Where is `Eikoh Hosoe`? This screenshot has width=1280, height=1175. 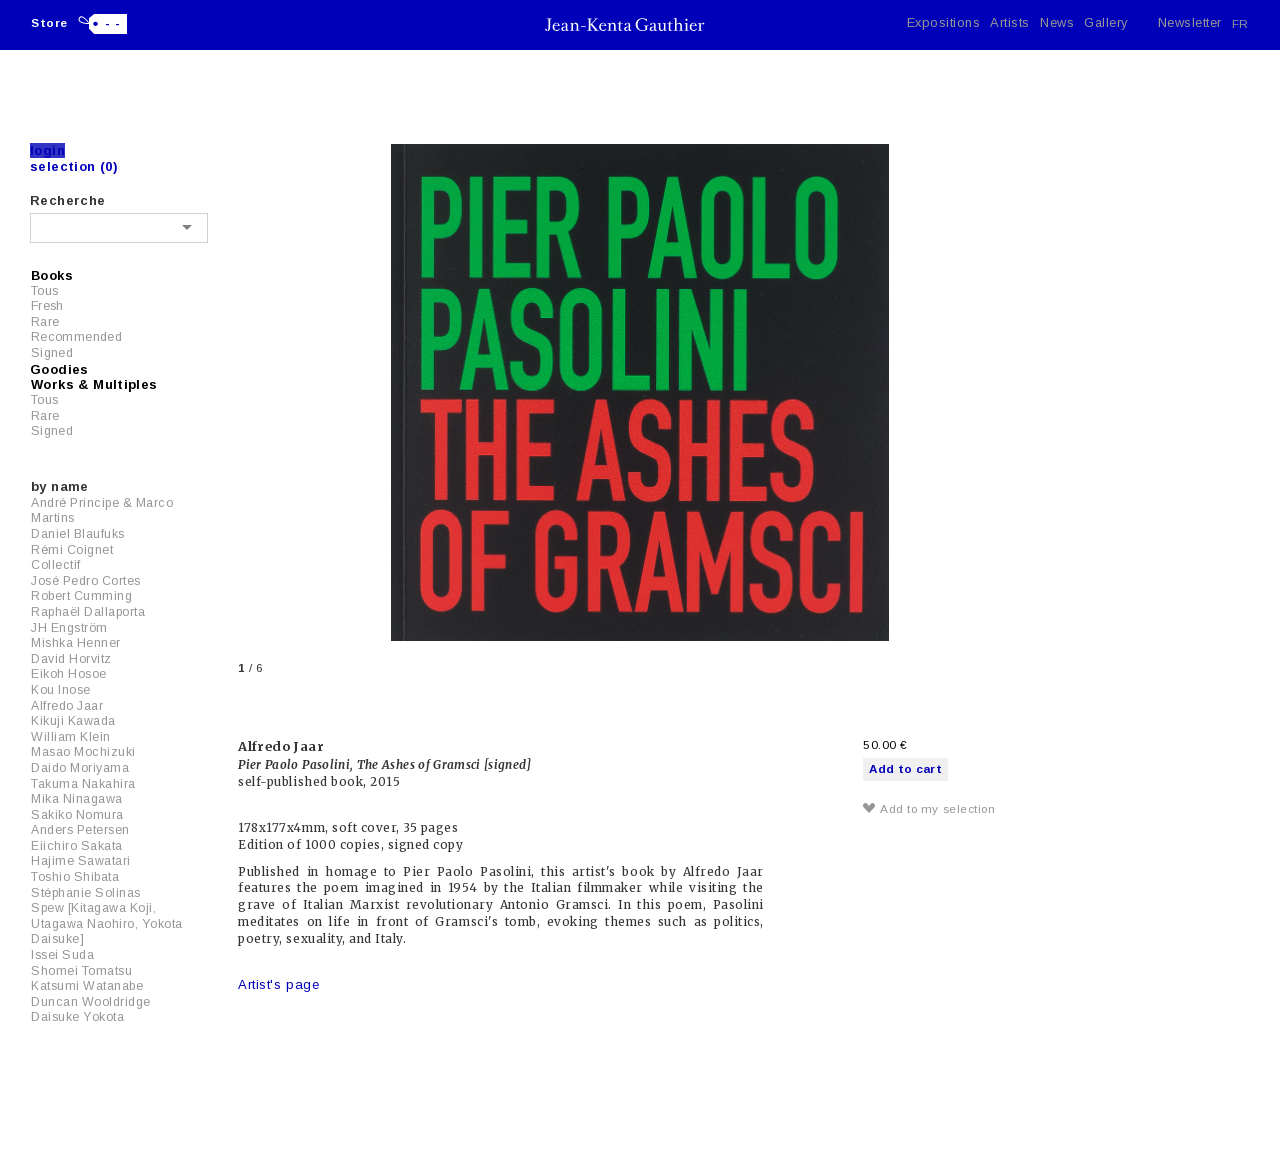
Eikoh Hosoe is located at coordinates (69, 674).